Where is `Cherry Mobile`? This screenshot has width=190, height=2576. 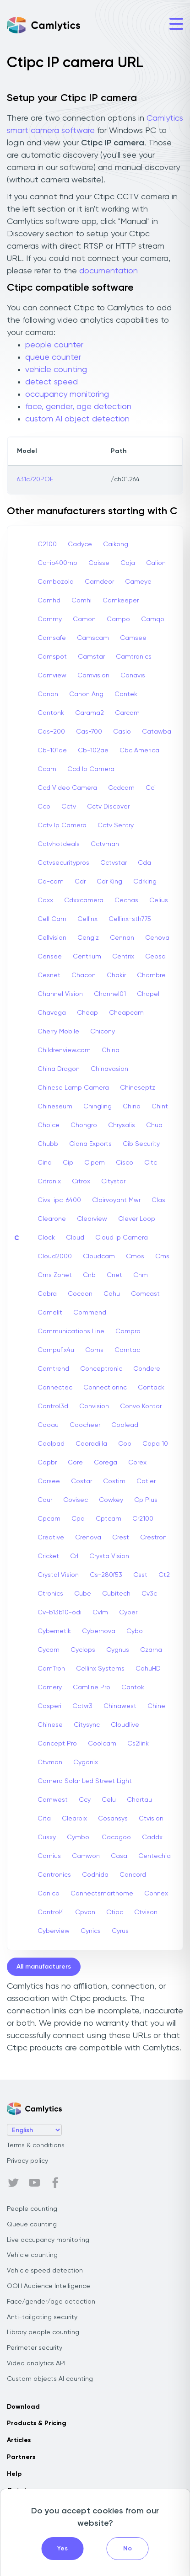
Cherry Mobile is located at coordinates (58, 1031).